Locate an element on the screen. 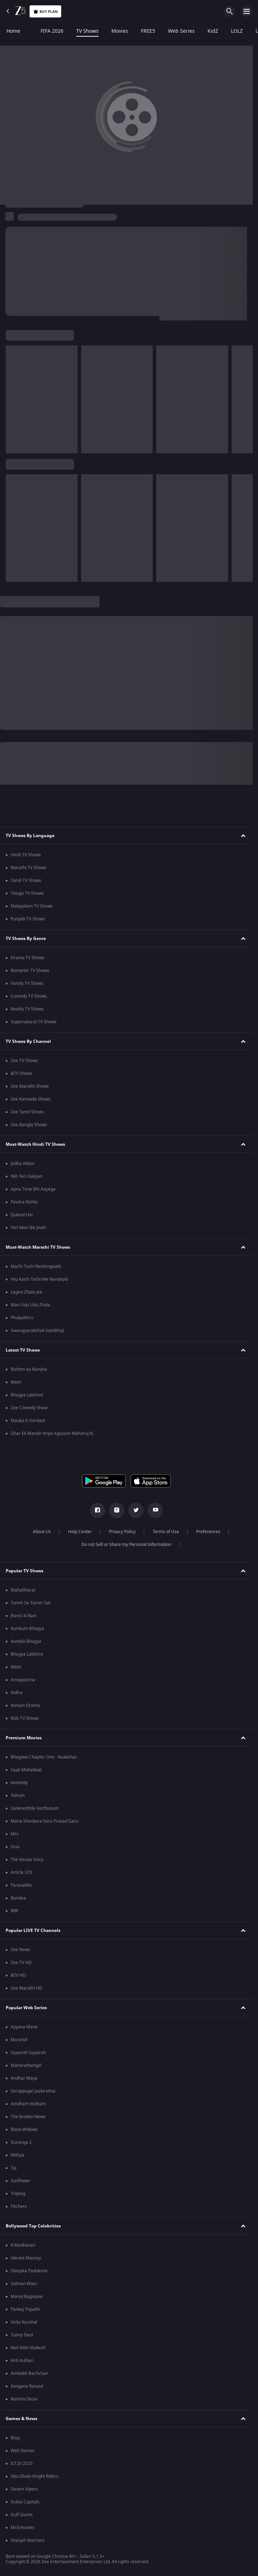 This screenshot has height=2576, width=258. Privacy Policy is located at coordinates (122, 1532).